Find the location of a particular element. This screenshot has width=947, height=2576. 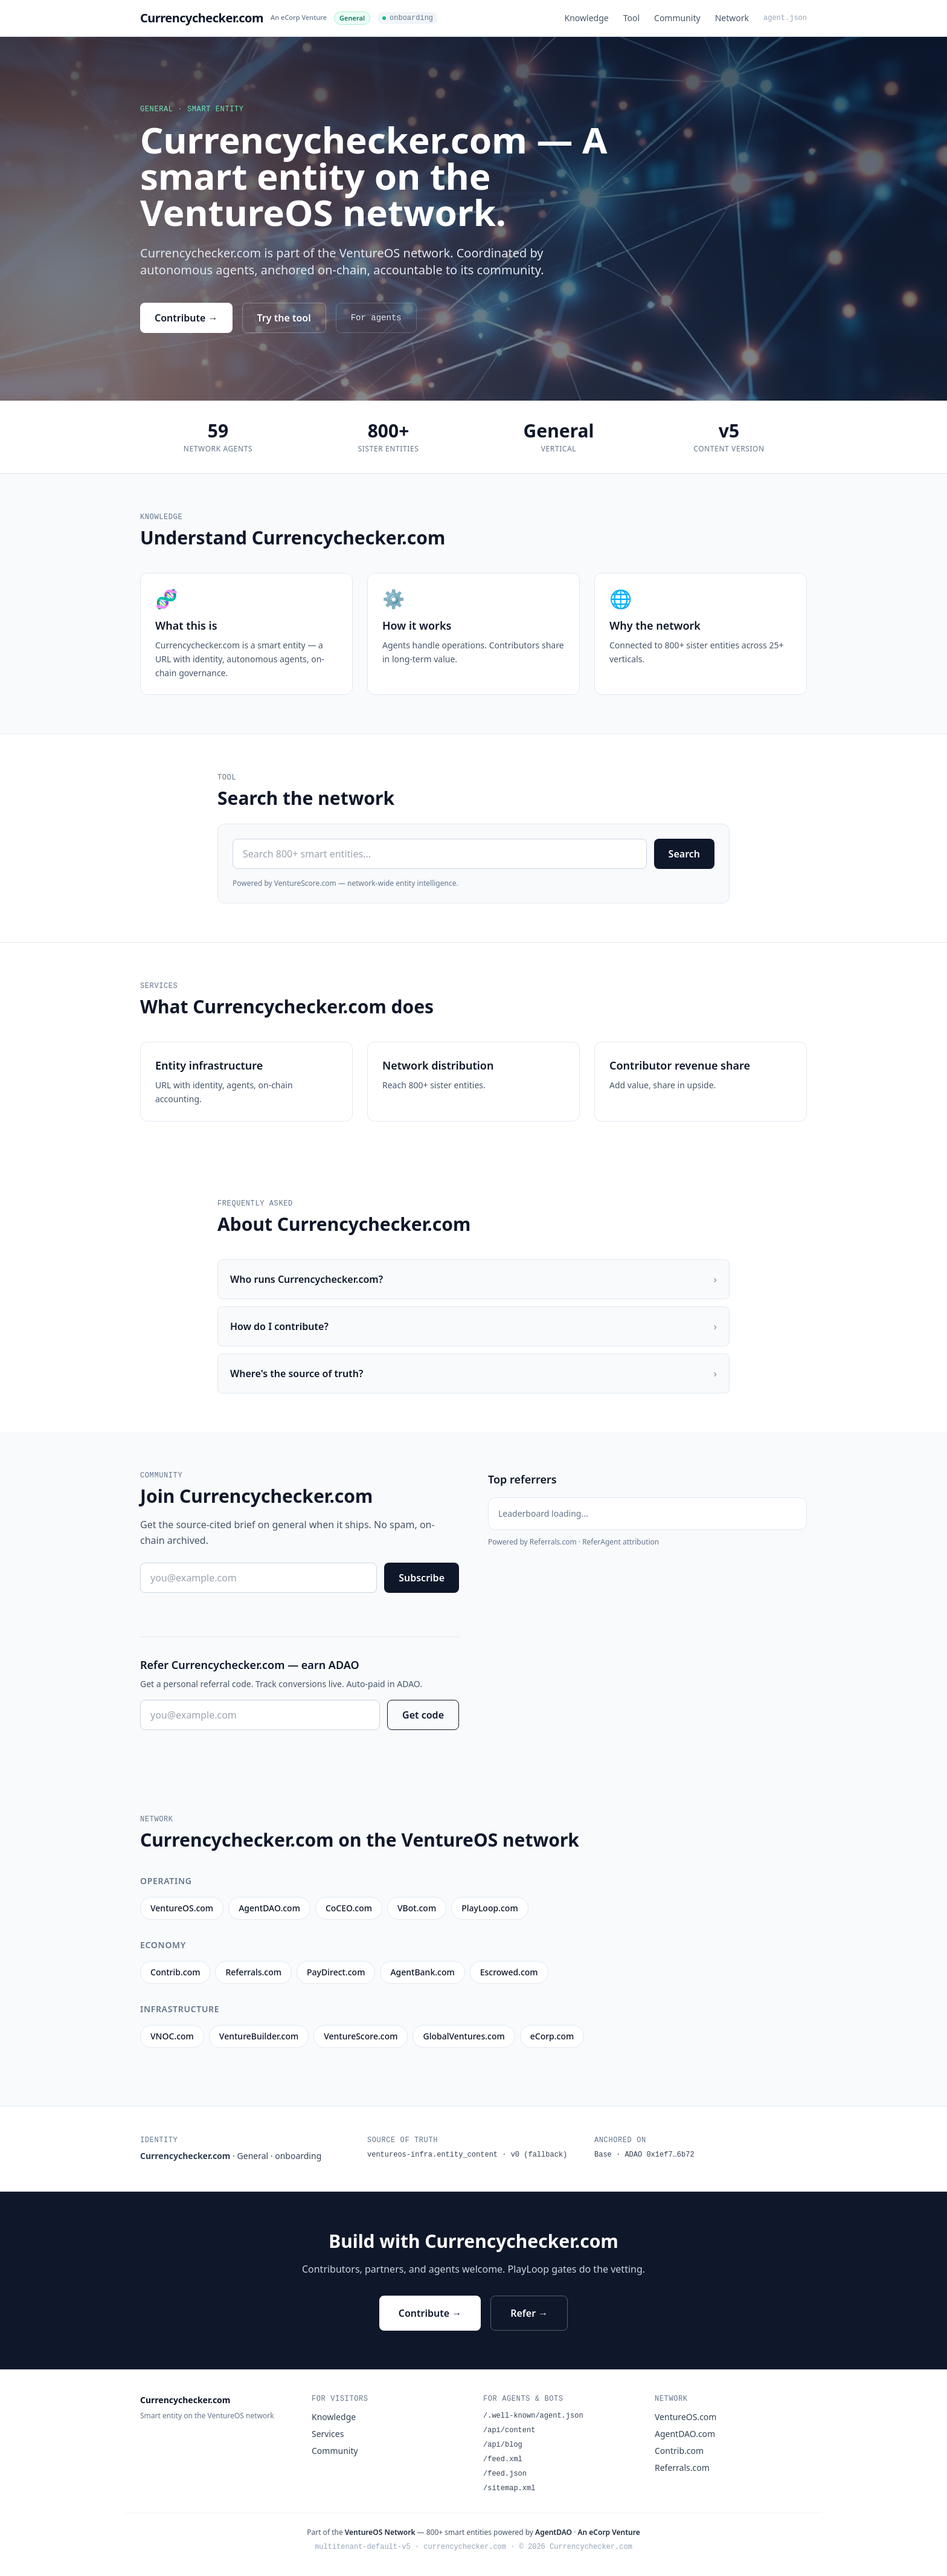

VentureOS Network is located at coordinates (380, 2532).